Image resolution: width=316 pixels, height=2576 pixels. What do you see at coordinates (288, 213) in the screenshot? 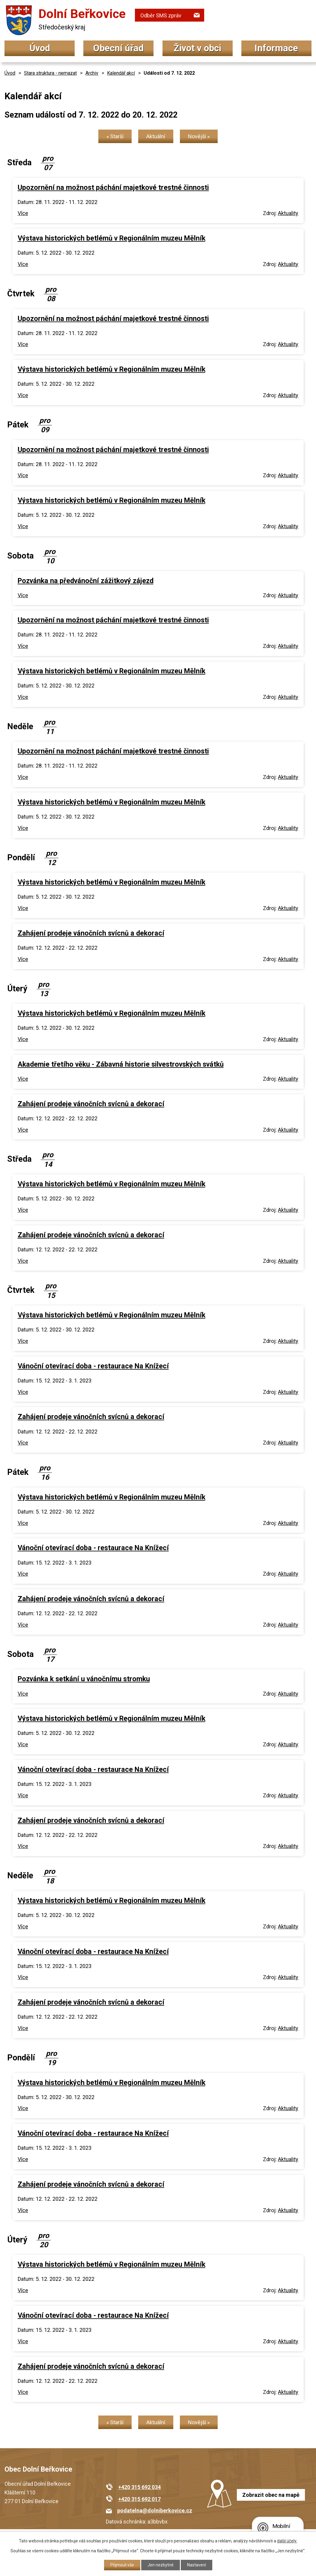
I see `Aktuality` at bounding box center [288, 213].